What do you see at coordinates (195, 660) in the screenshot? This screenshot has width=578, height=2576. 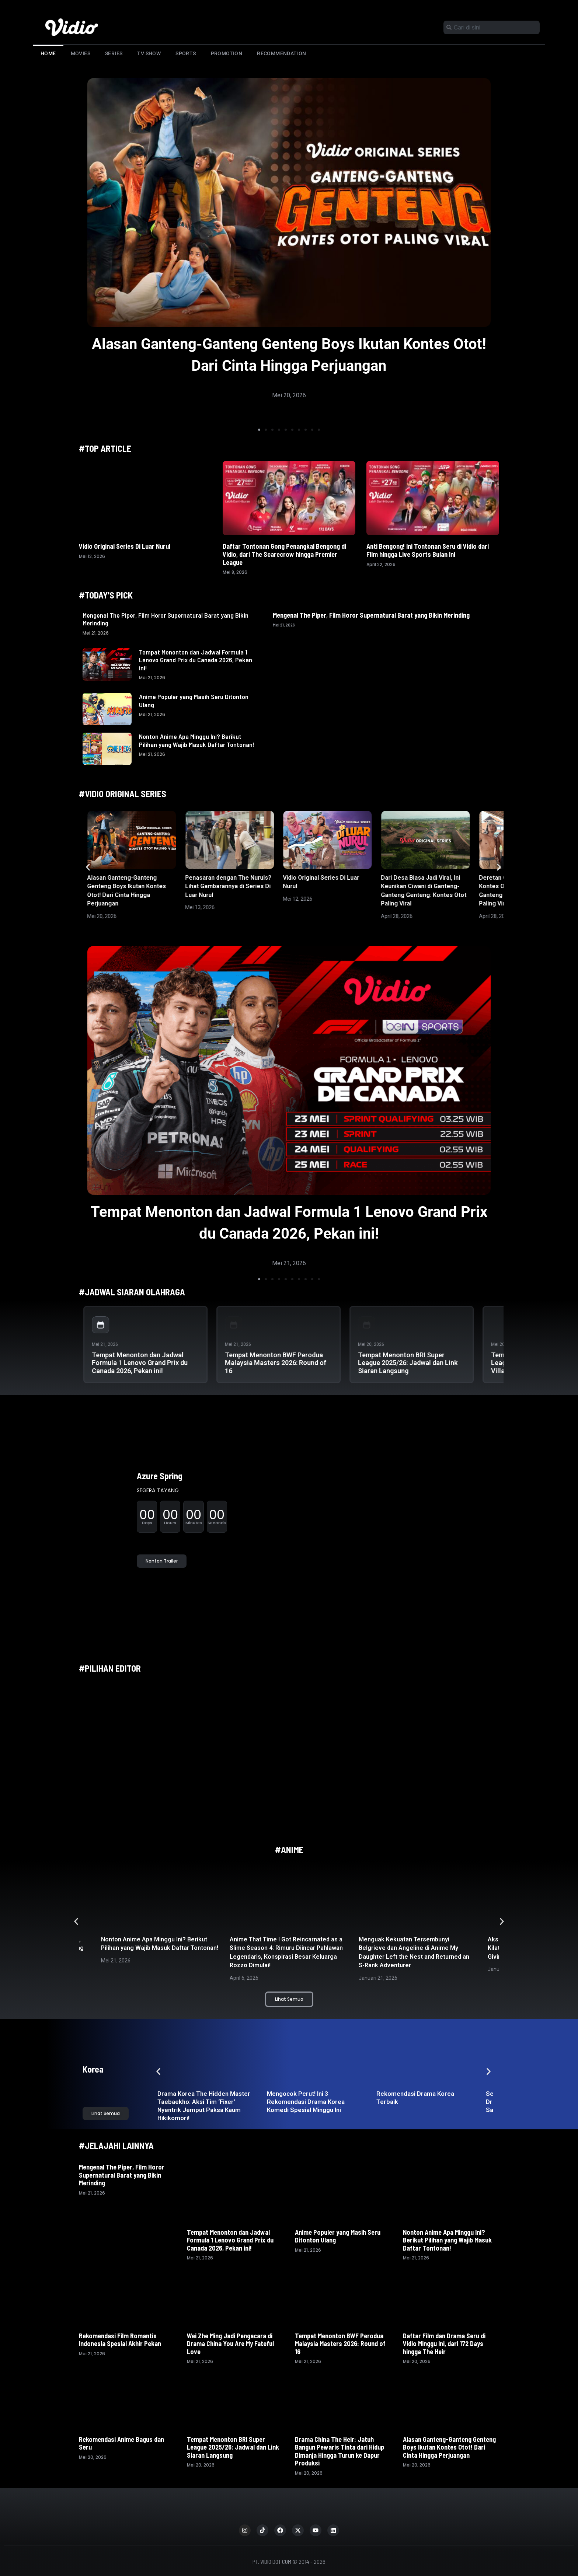 I see `Tempat Menonton dan Jadwal Formula 1 Lenovo Grand Prix du Canada 2026, Pekan ini!` at bounding box center [195, 660].